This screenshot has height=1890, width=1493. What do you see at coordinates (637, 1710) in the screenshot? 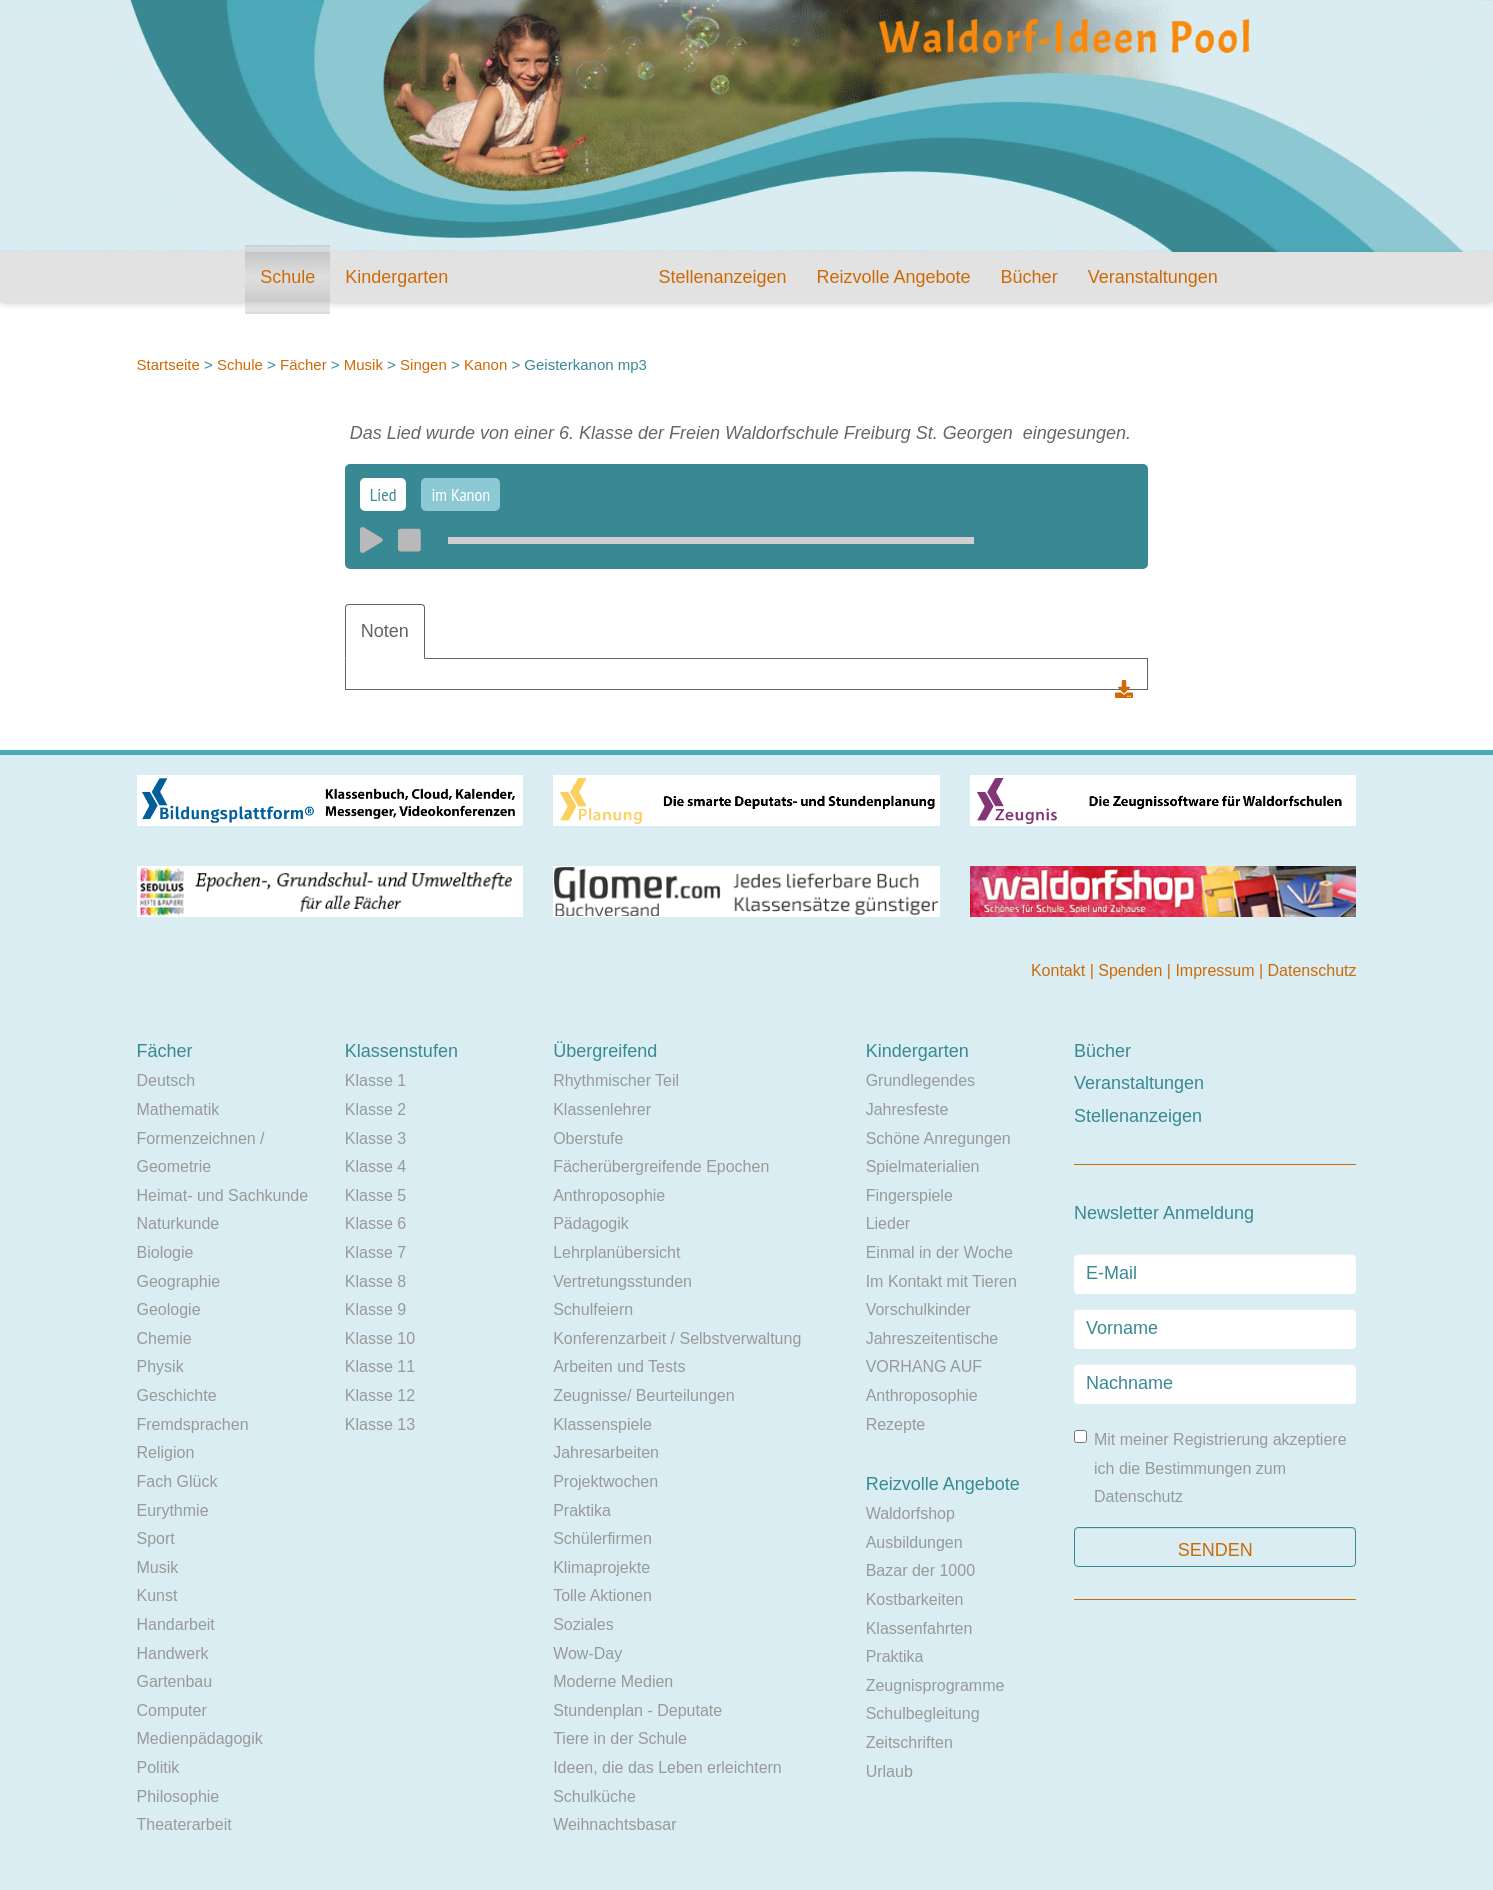
I see `Stundenplan - Deputate` at bounding box center [637, 1710].